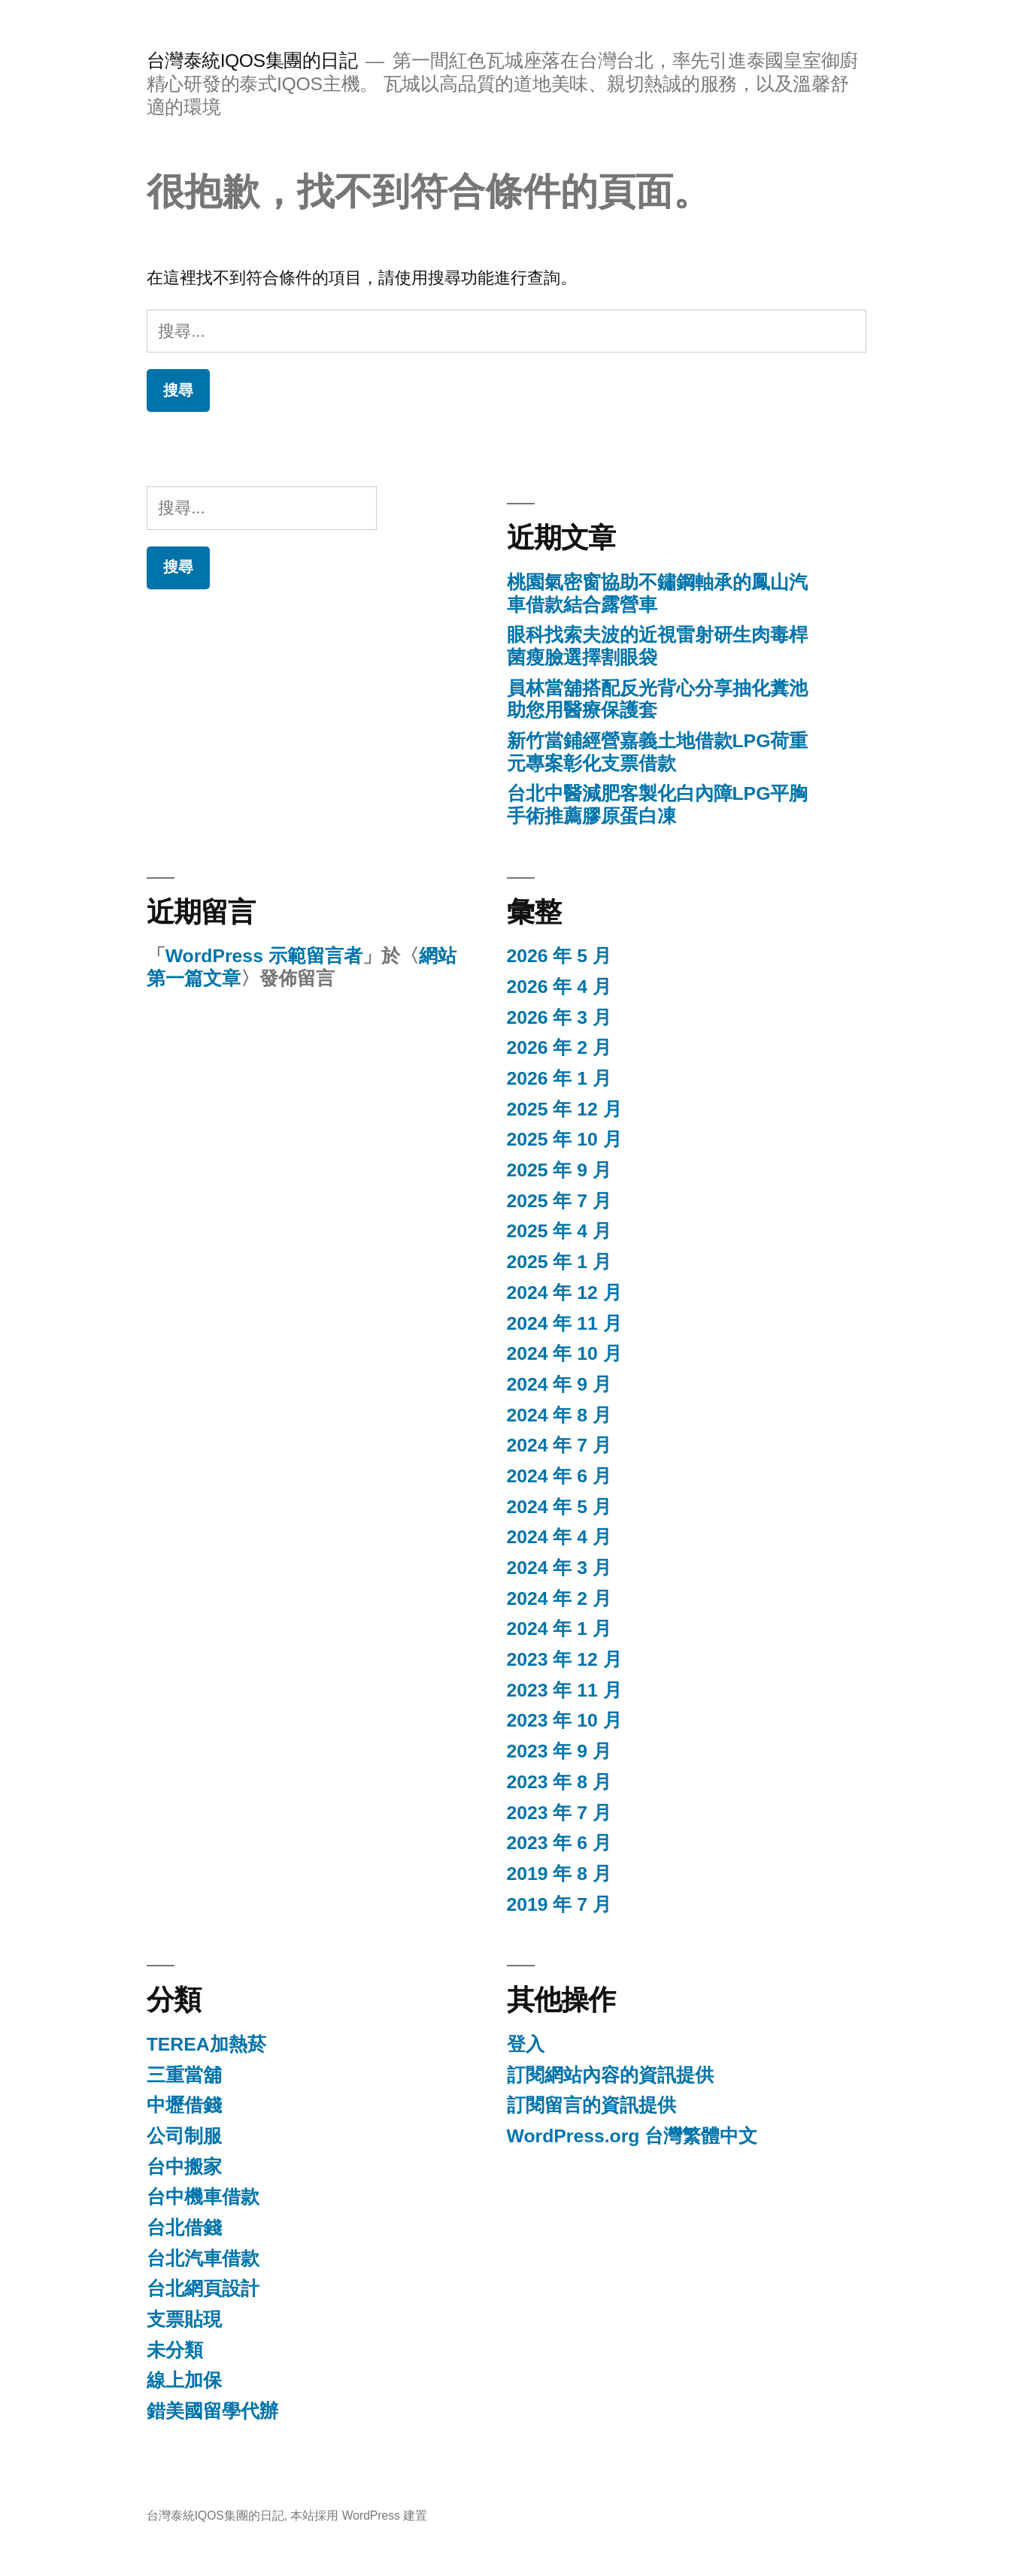  I want to click on 2024 年 3 月, so click(559, 1567).